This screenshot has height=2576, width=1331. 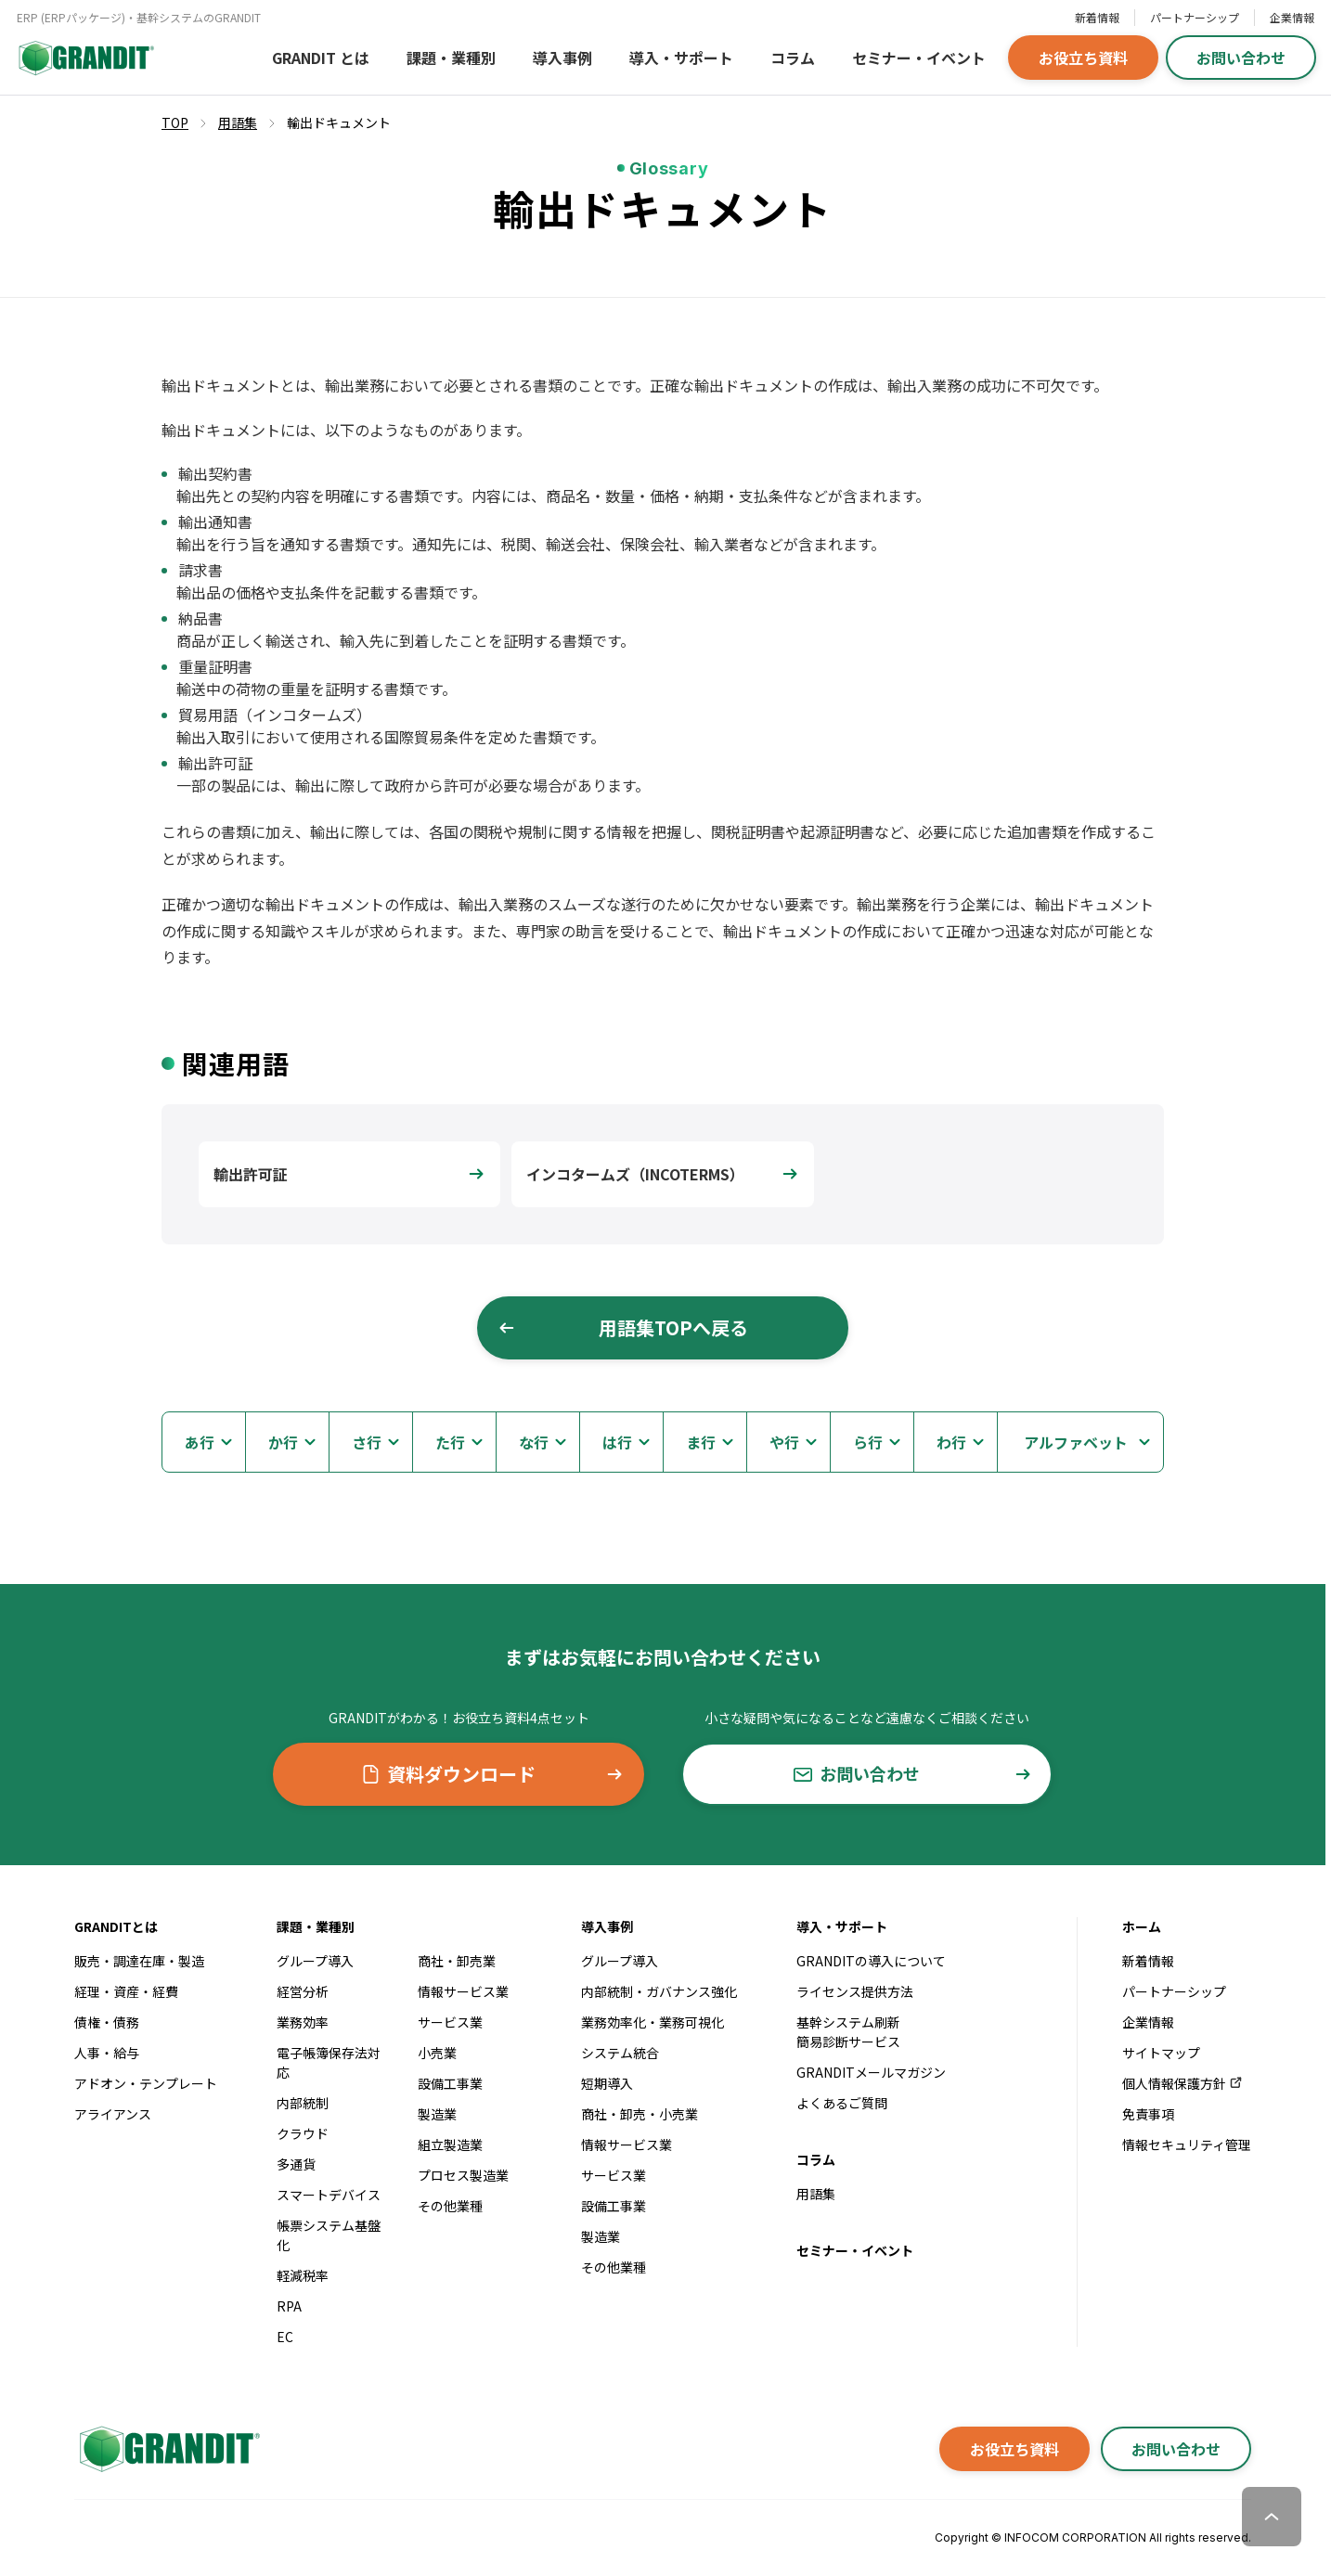 What do you see at coordinates (126, 1991) in the screenshot?
I see `経理・資産・経費` at bounding box center [126, 1991].